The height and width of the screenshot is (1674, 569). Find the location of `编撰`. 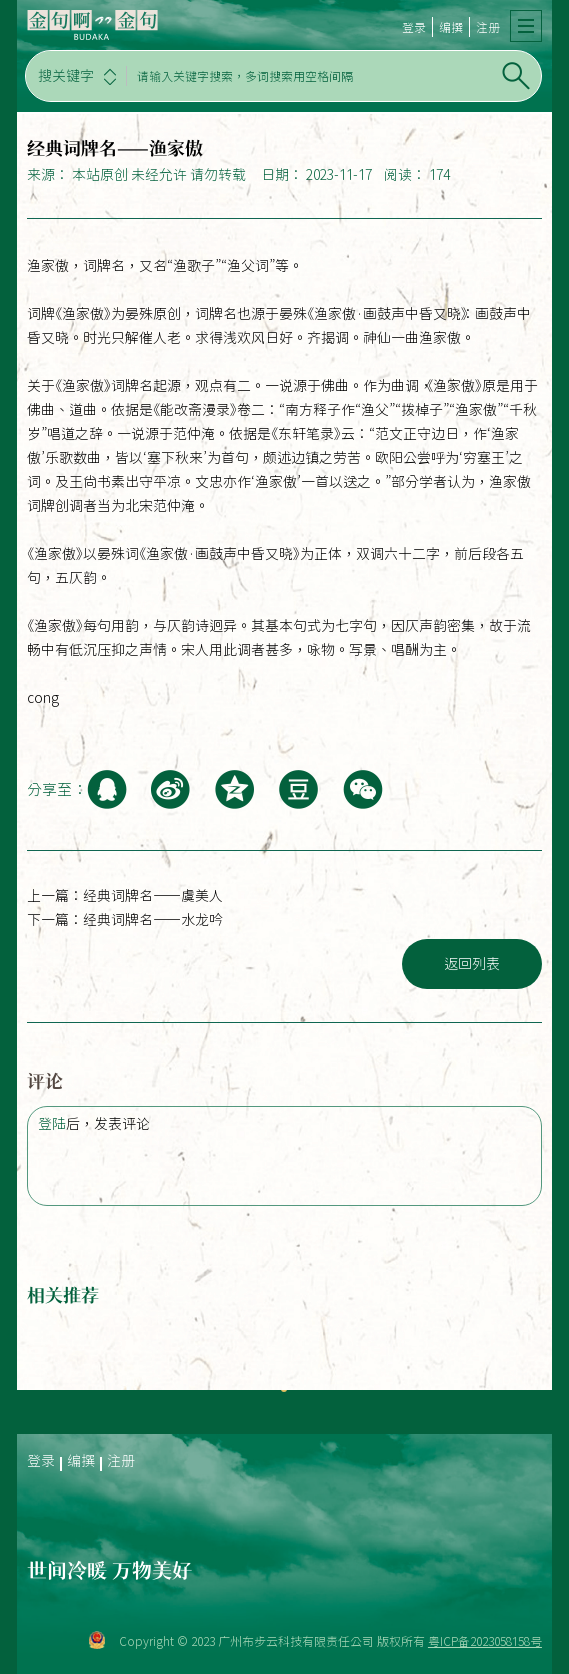

编撰 is located at coordinates (451, 27).